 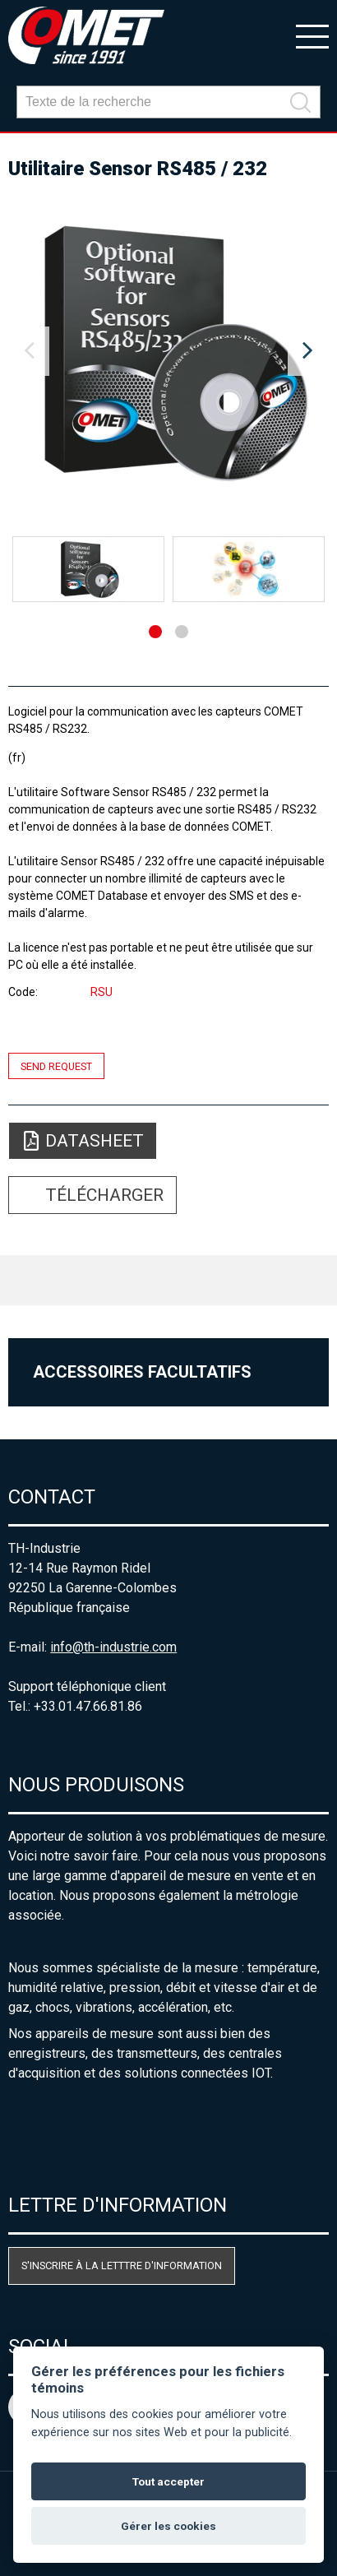 What do you see at coordinates (121, 2265) in the screenshot?
I see `S'inscrire à la letttre d'information` at bounding box center [121, 2265].